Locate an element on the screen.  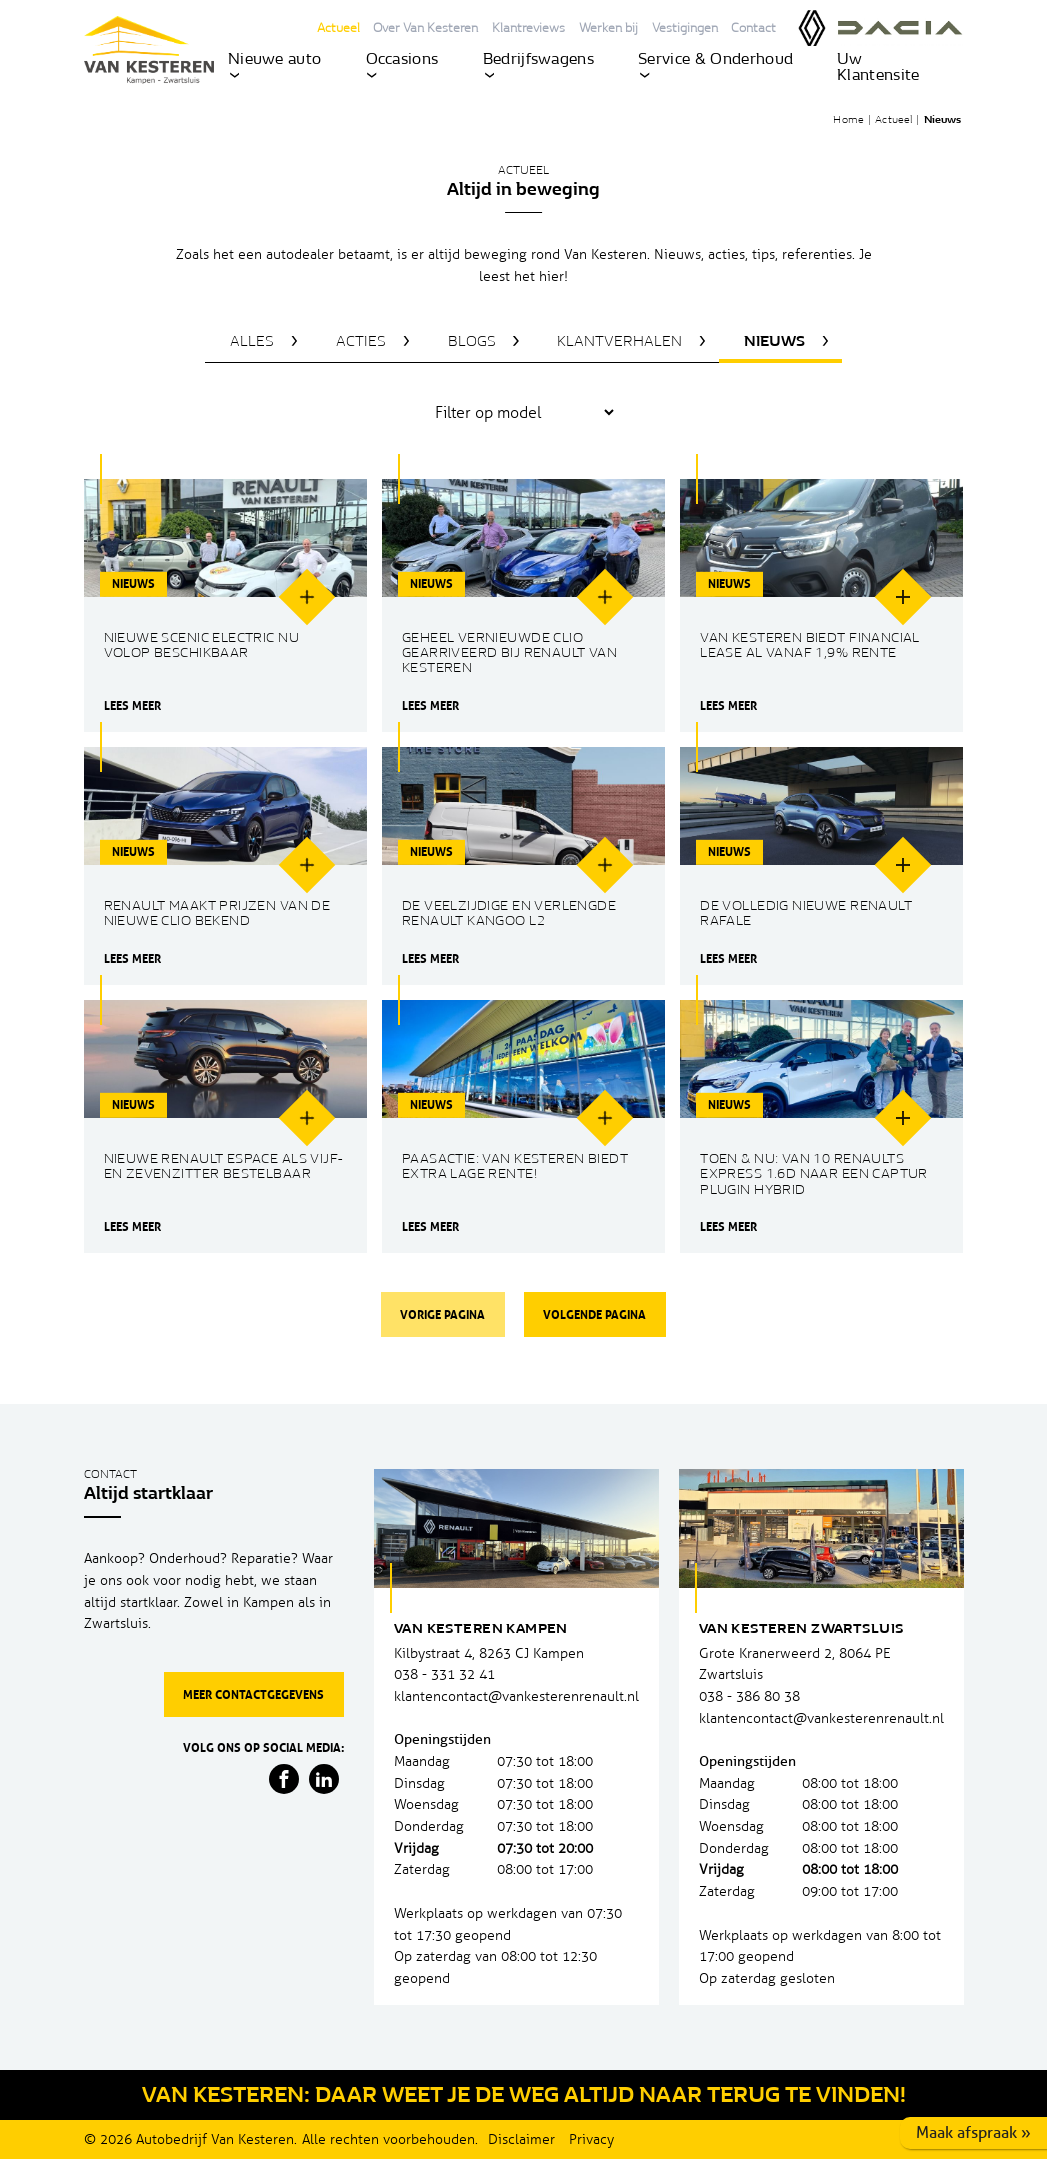
Disclaimer is located at coordinates (521, 2139).